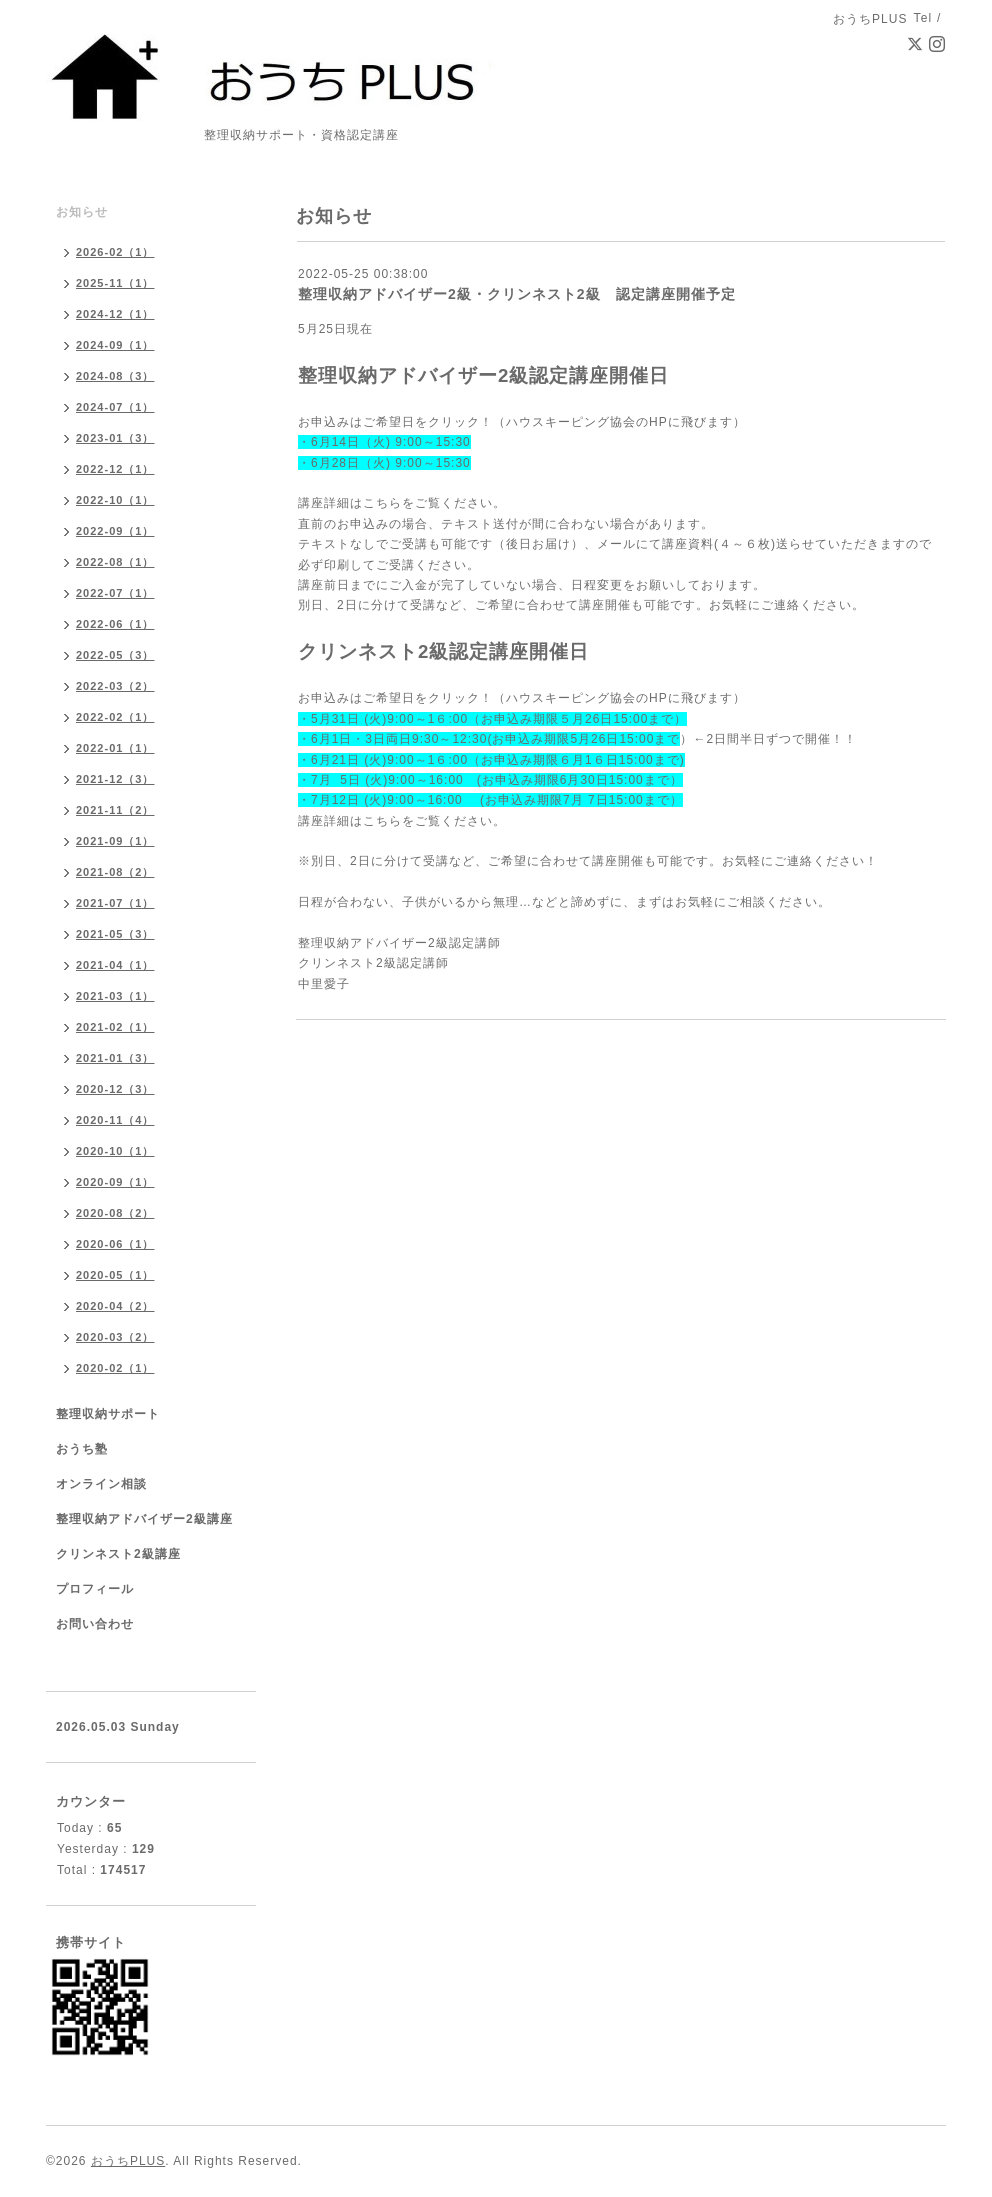 Image resolution: width=992 pixels, height=2197 pixels. What do you see at coordinates (95, 1624) in the screenshot?
I see `お問い合わせ` at bounding box center [95, 1624].